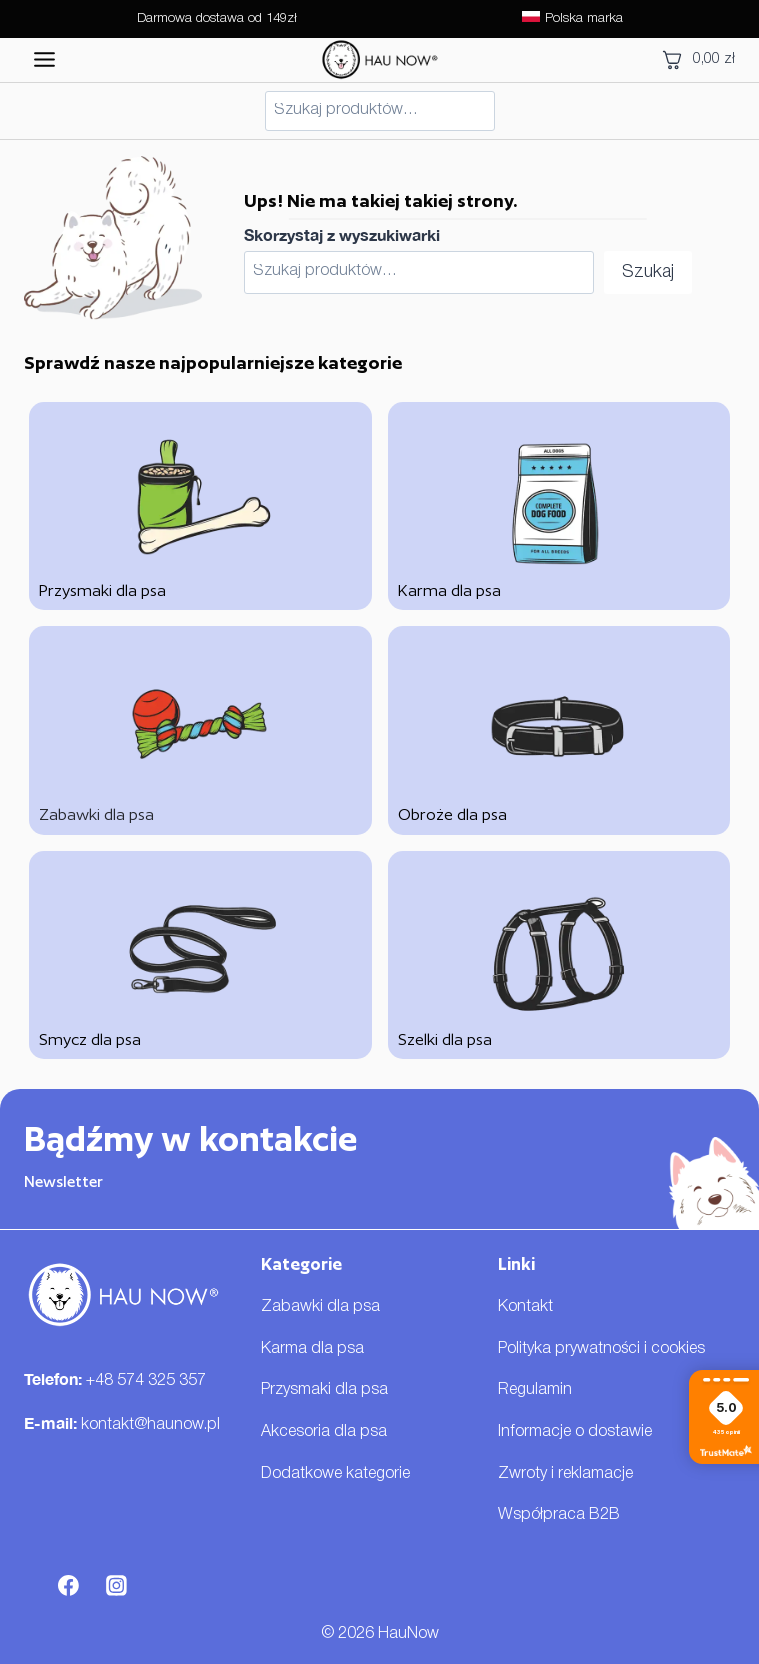 The height and width of the screenshot is (1664, 759). I want to click on Zabawki dla psa, so click(320, 1307).